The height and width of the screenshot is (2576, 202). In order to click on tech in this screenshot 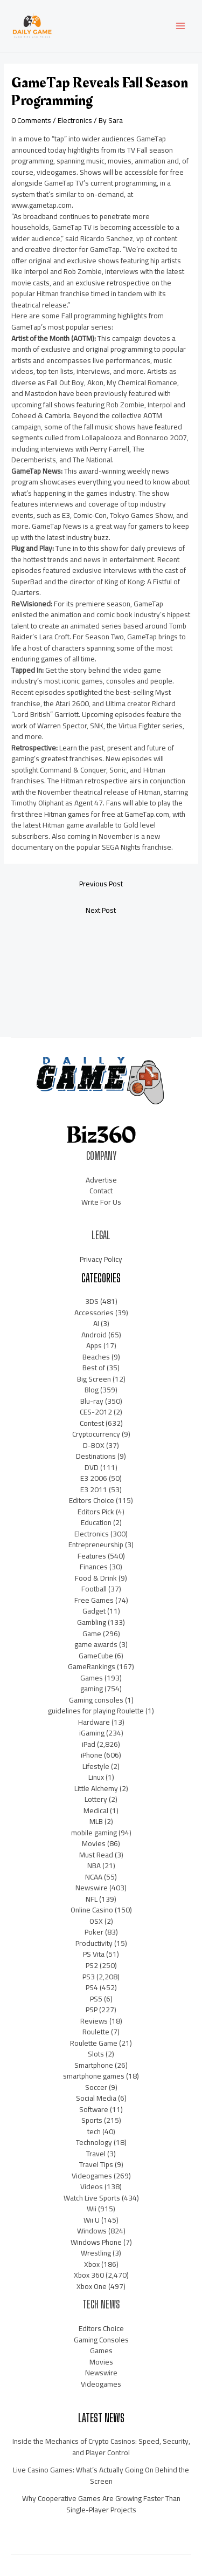, I will do `click(94, 2131)`.